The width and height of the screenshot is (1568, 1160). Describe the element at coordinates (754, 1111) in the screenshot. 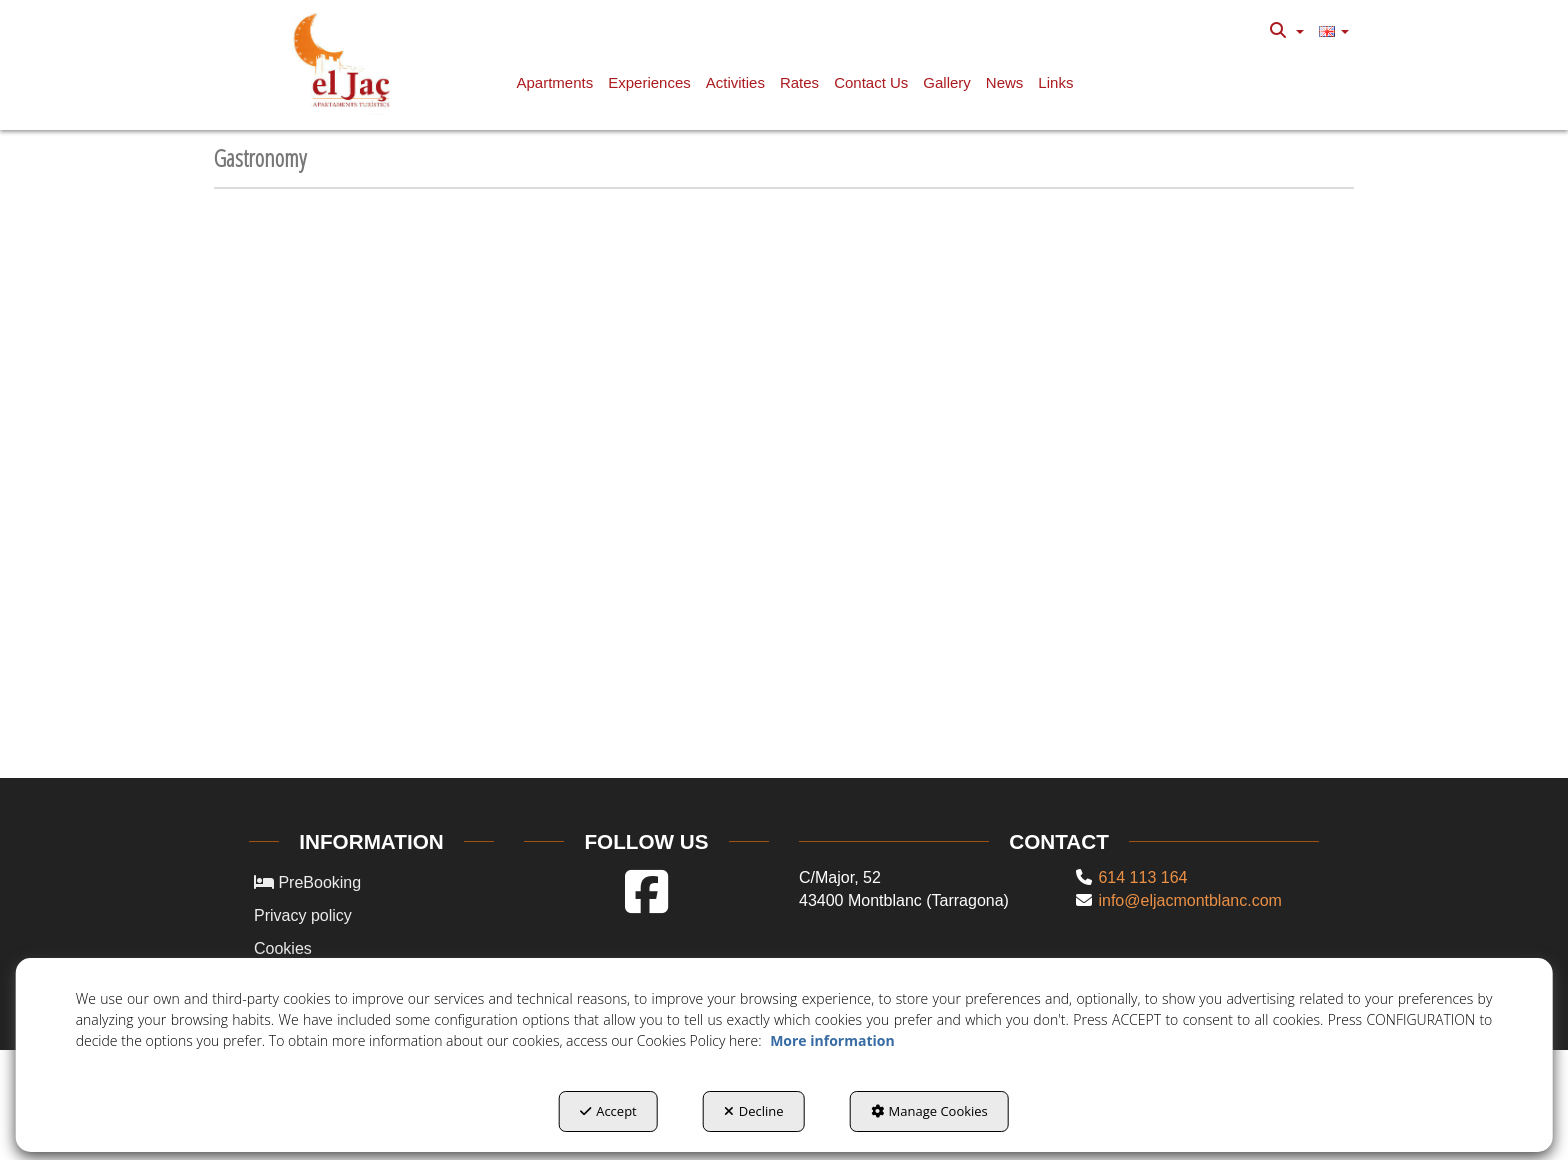

I see `Decline [button]` at that location.